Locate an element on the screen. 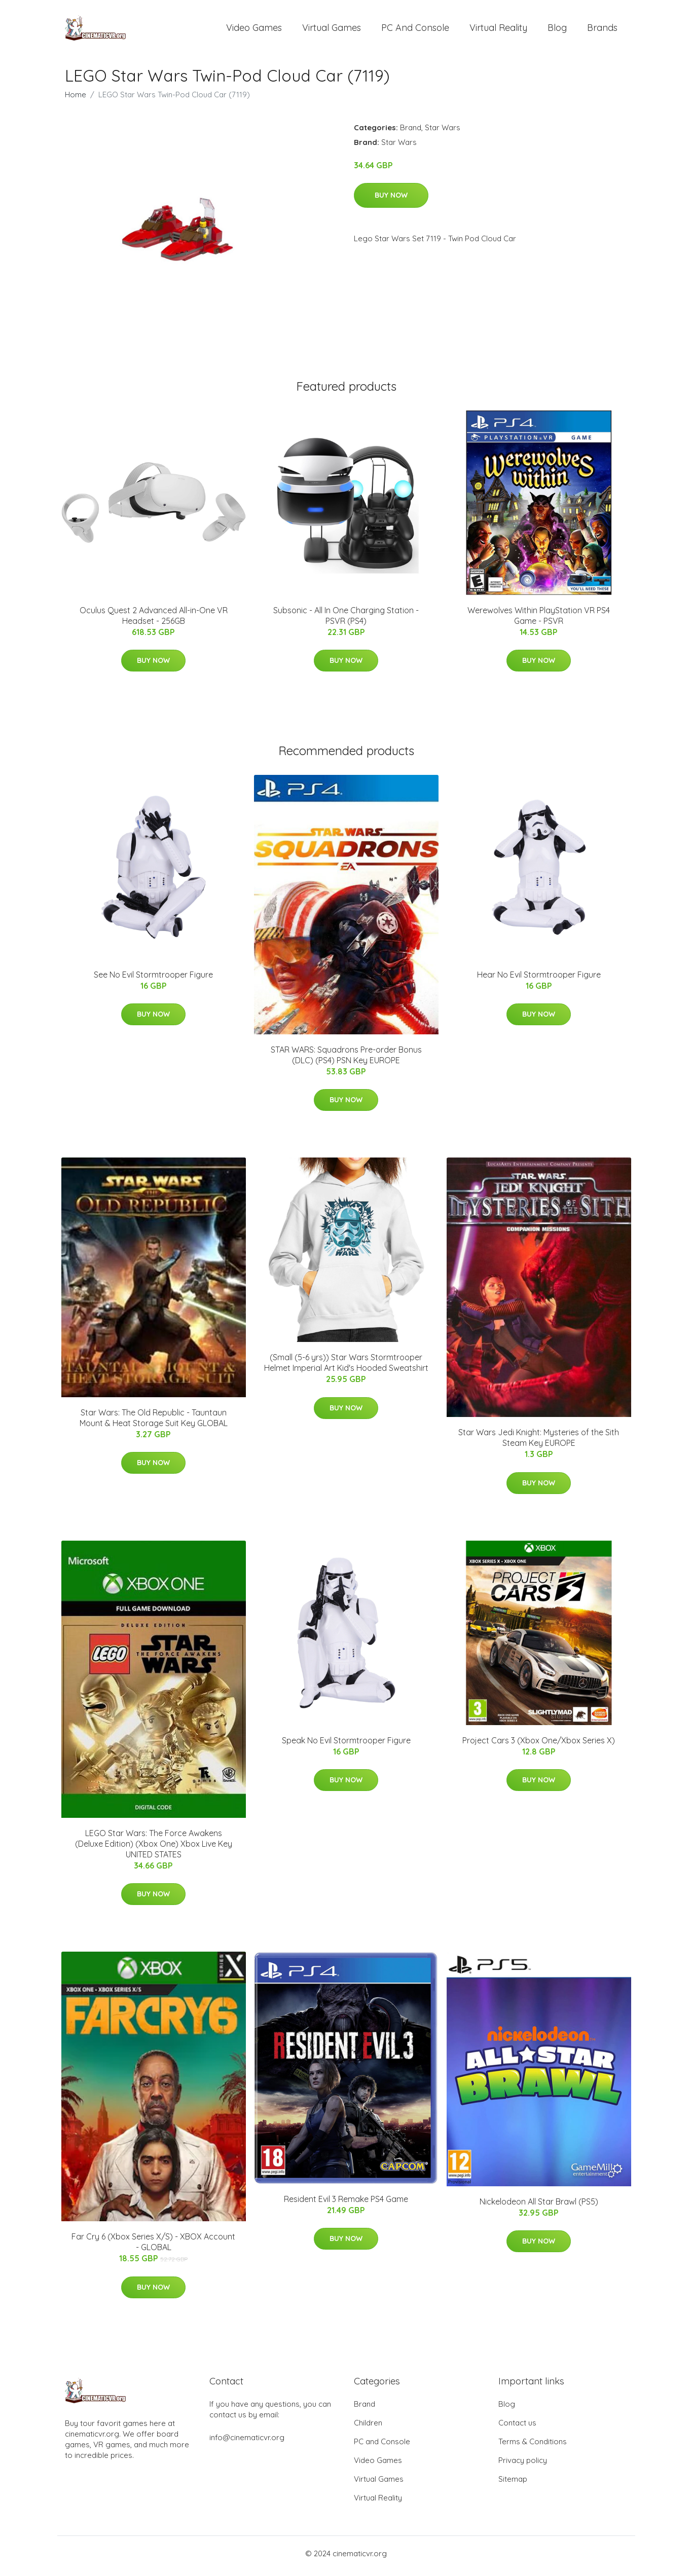  Resident Evil 3 Remake PS4 Game is located at coordinates (346, 2204).